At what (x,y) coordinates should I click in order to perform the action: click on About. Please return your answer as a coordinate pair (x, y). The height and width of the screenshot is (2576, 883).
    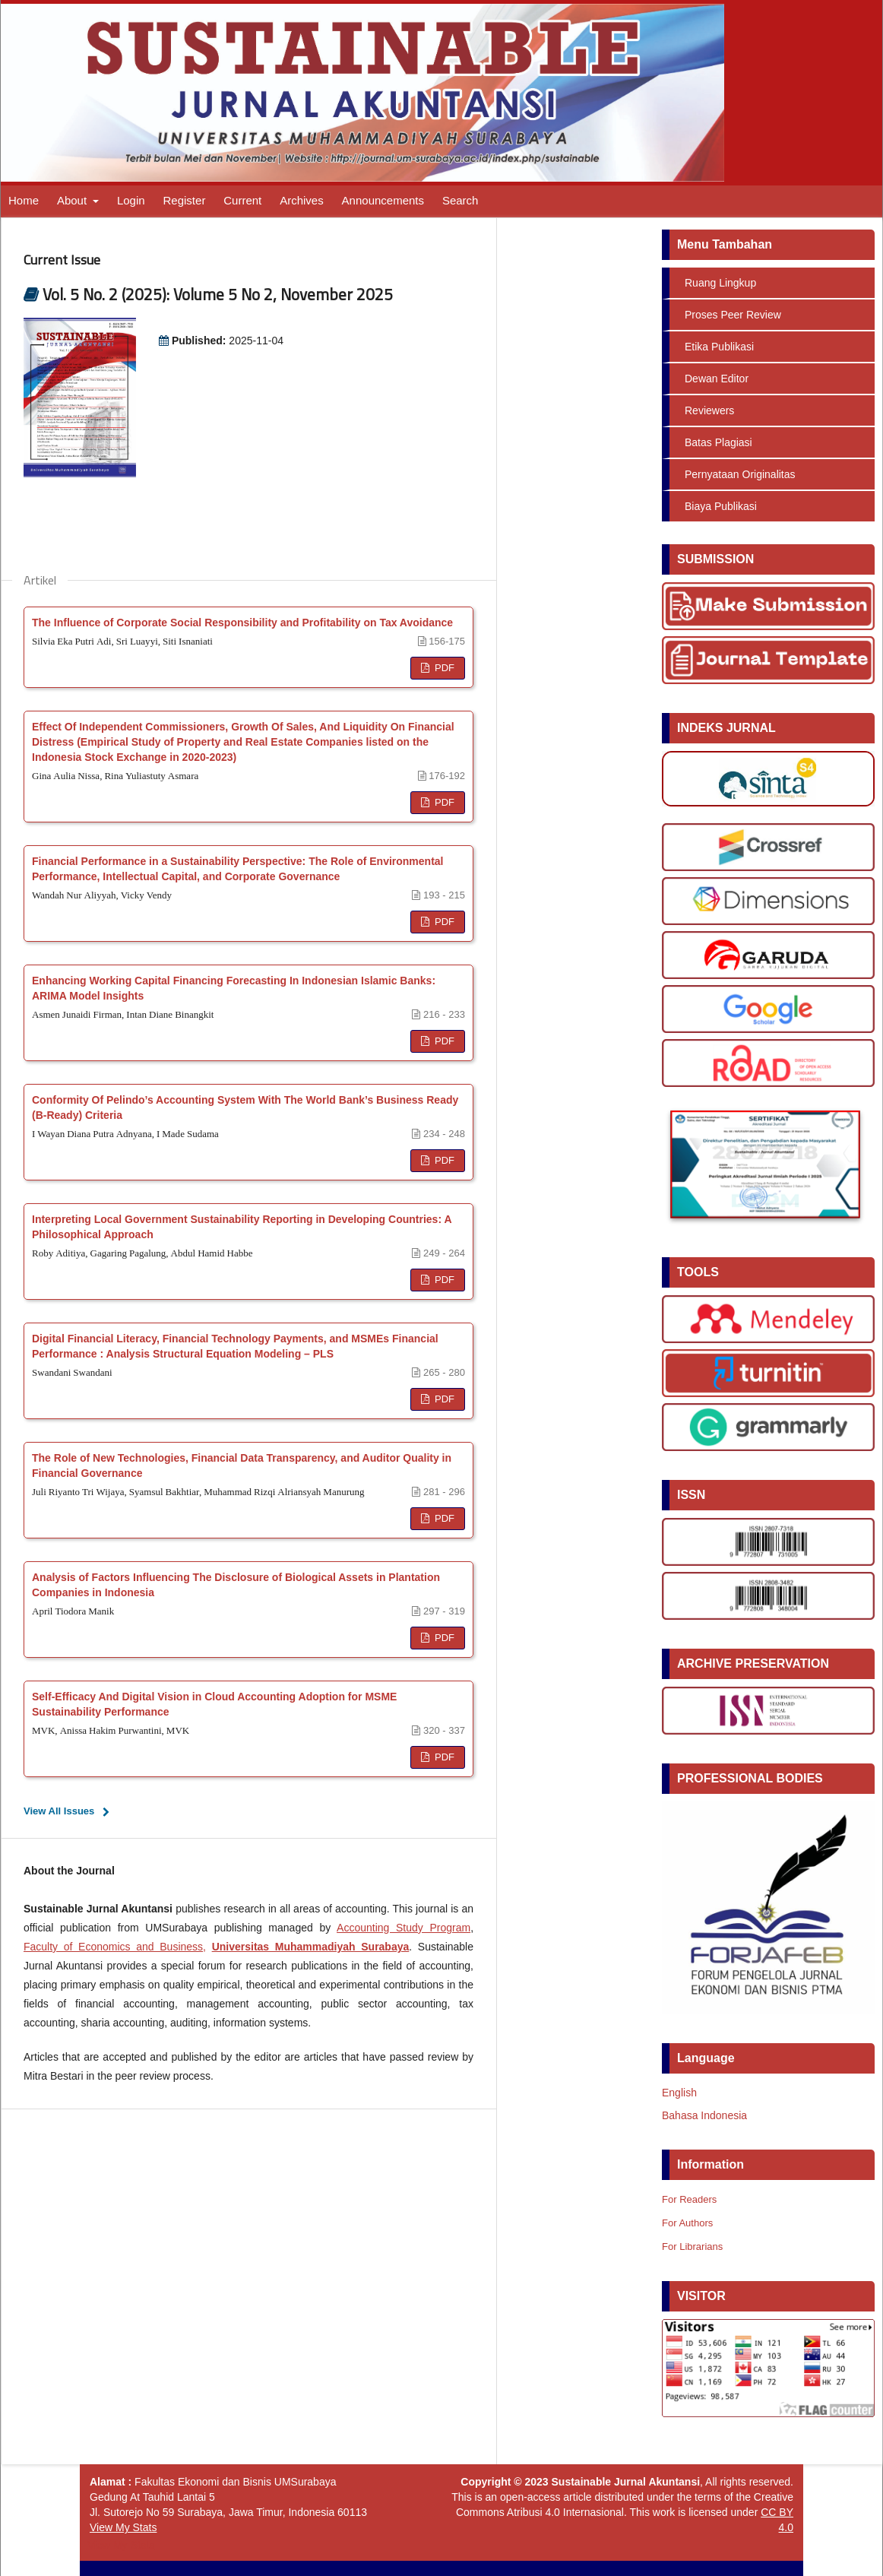
    Looking at the image, I should click on (73, 200).